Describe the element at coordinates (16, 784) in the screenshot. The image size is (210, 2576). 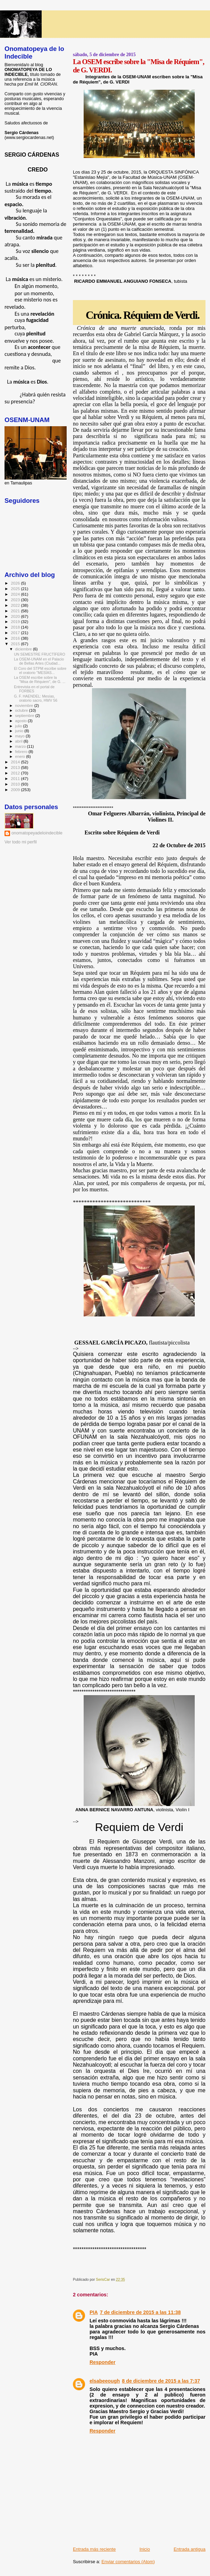
I see `2010` at that location.